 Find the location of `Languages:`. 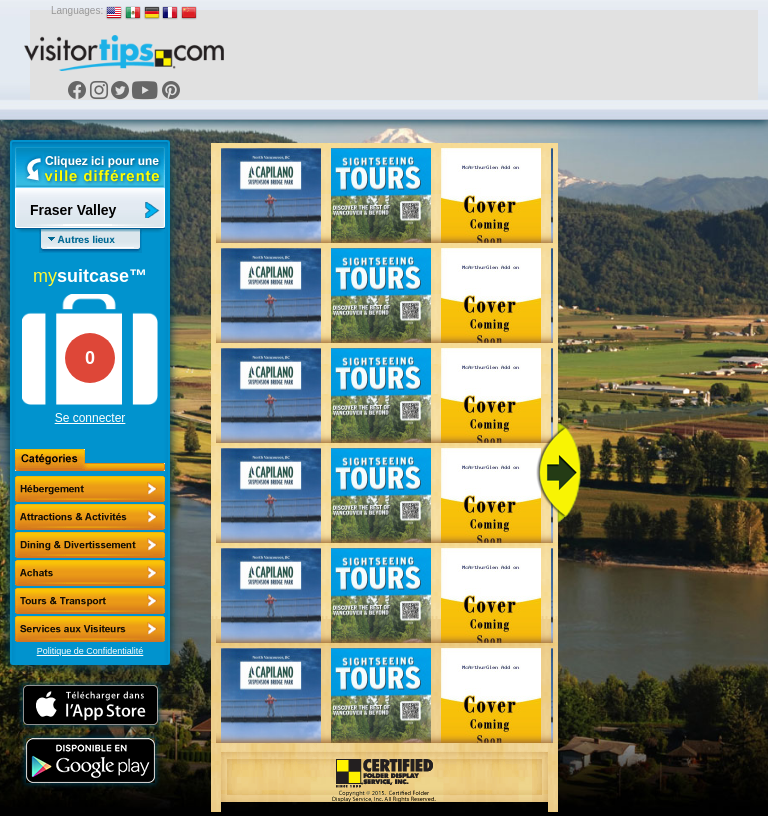

Languages: is located at coordinates (77, 10).